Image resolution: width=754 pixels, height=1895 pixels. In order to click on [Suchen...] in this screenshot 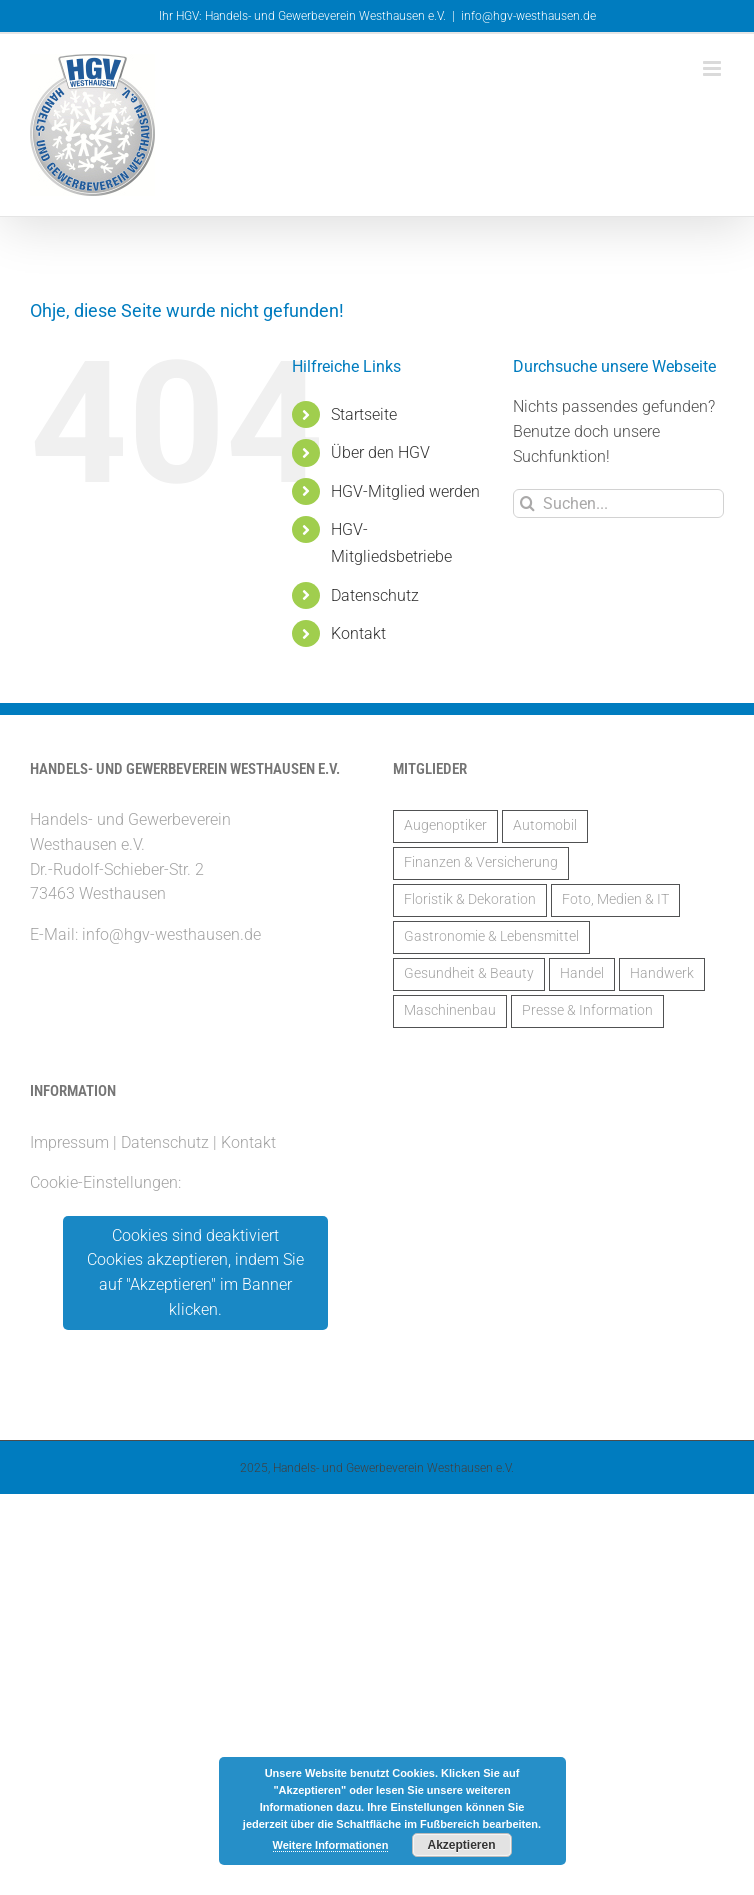, I will do `click(618, 503)`.